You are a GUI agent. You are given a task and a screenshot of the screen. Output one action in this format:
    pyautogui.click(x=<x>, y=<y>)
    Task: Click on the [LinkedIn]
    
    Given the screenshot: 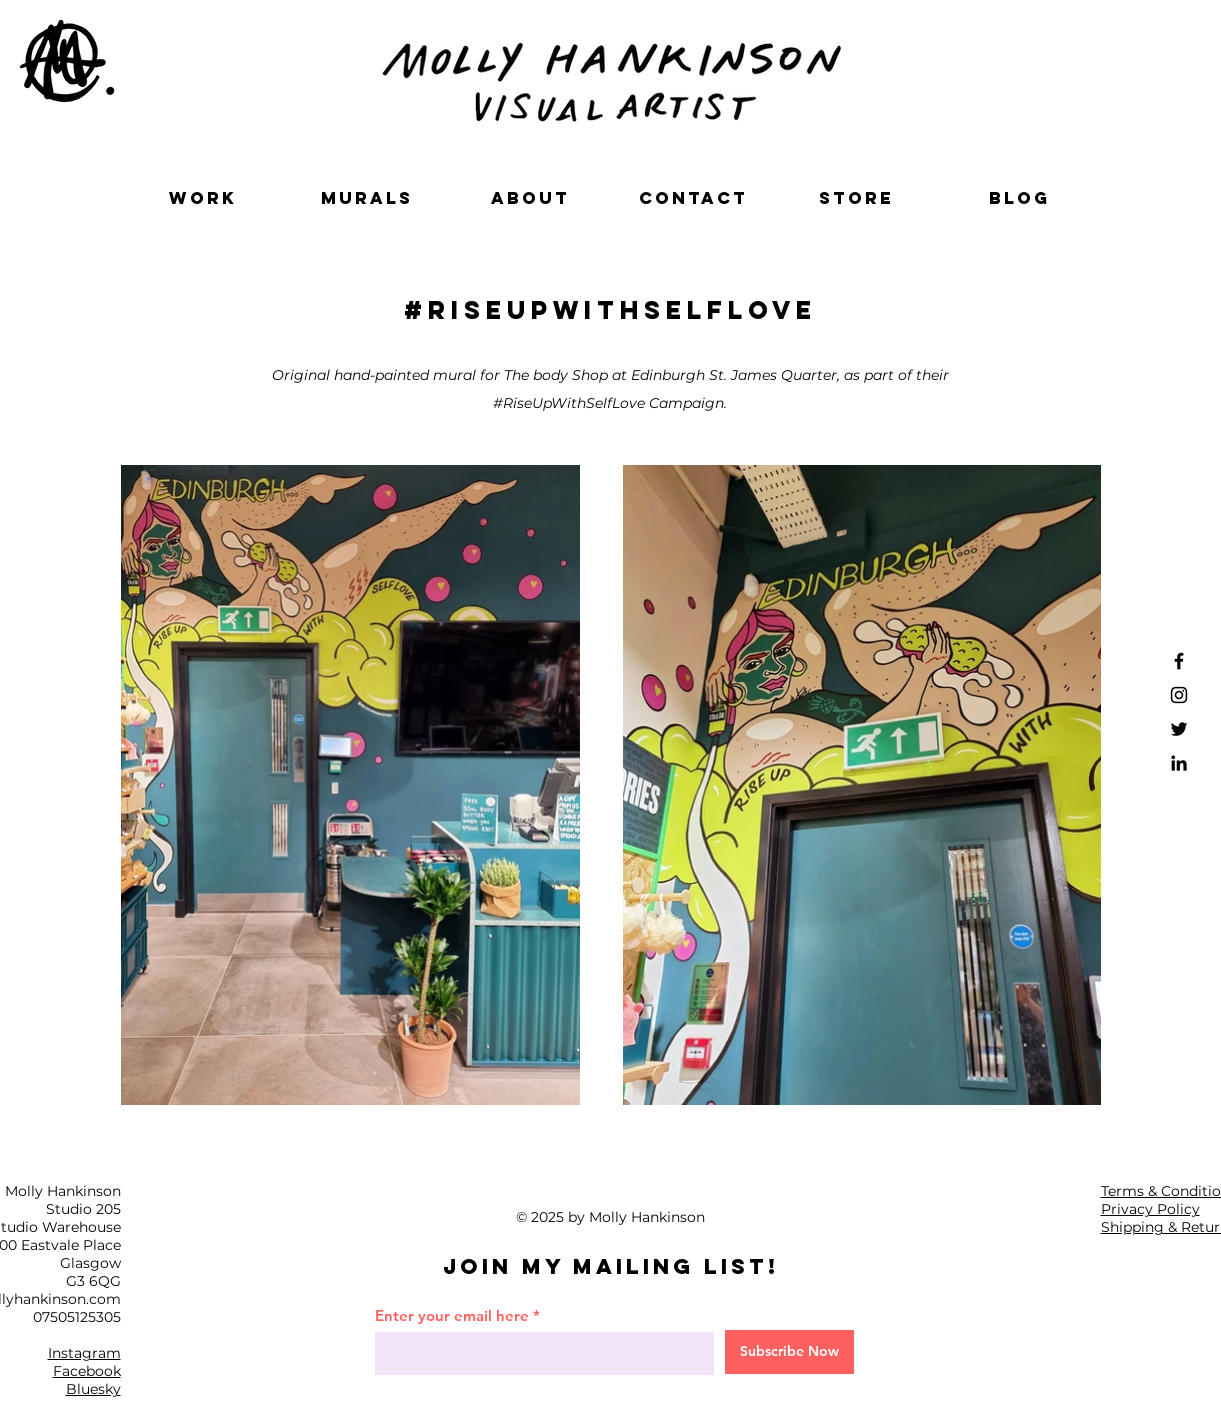 What is the action you would take?
    pyautogui.click(x=1179, y=763)
    